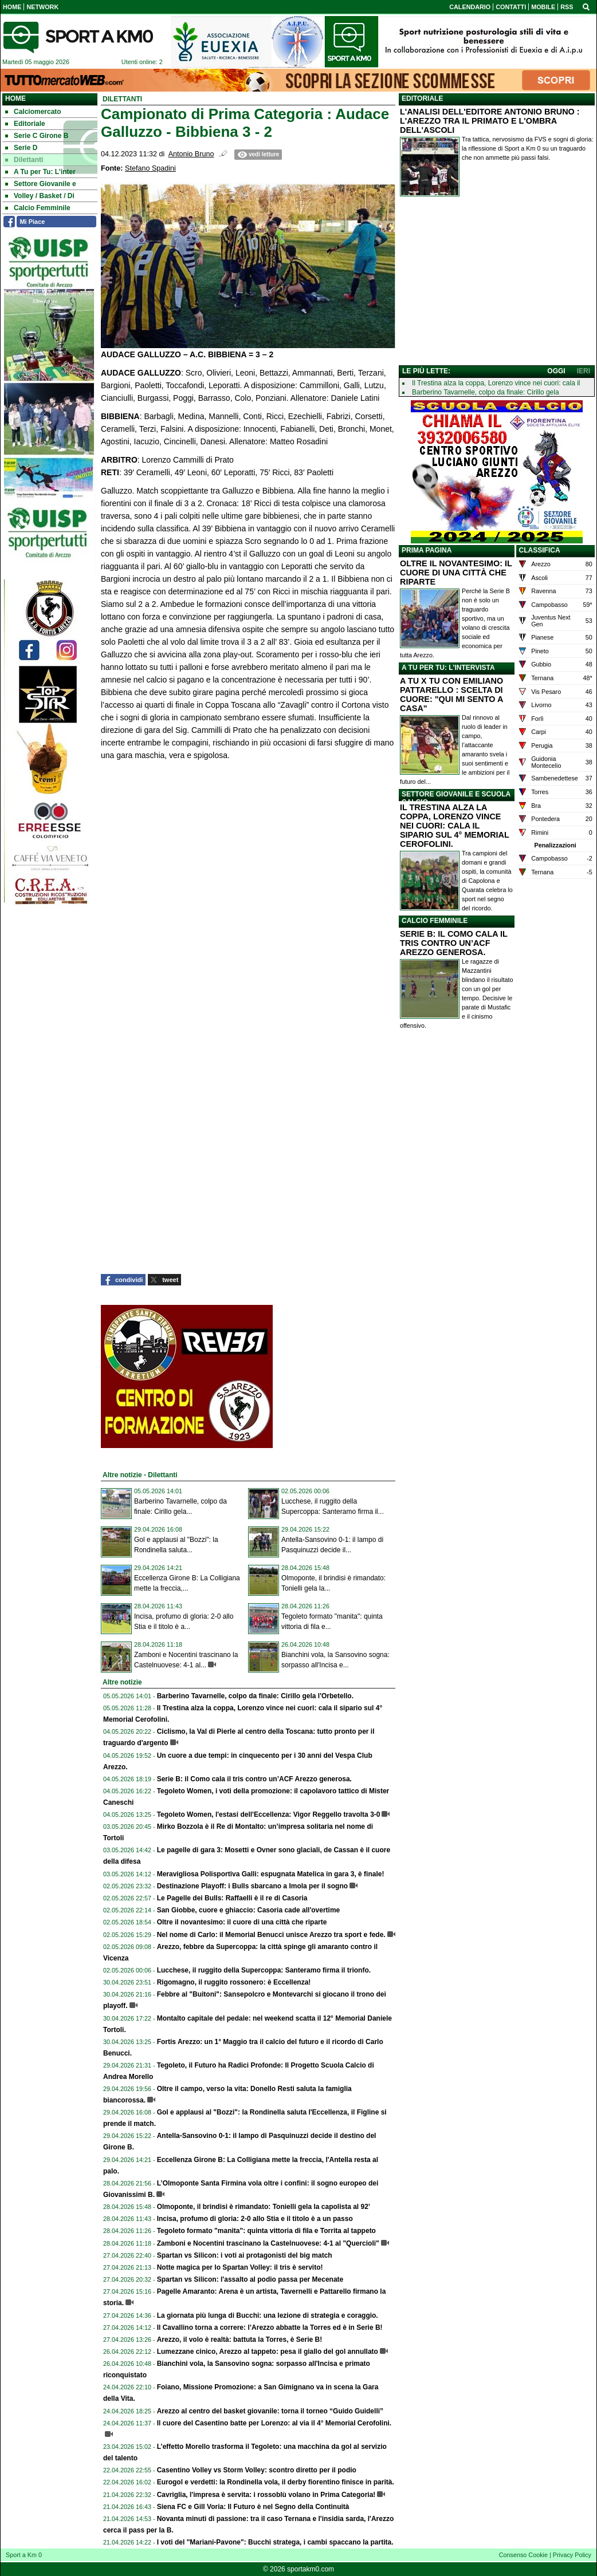 Image resolution: width=597 pixels, height=2576 pixels. What do you see at coordinates (271, 1935) in the screenshot?
I see `Nel nome di Carlo: il Memorial Benucci unisce Arezzo tra sport e fede.` at bounding box center [271, 1935].